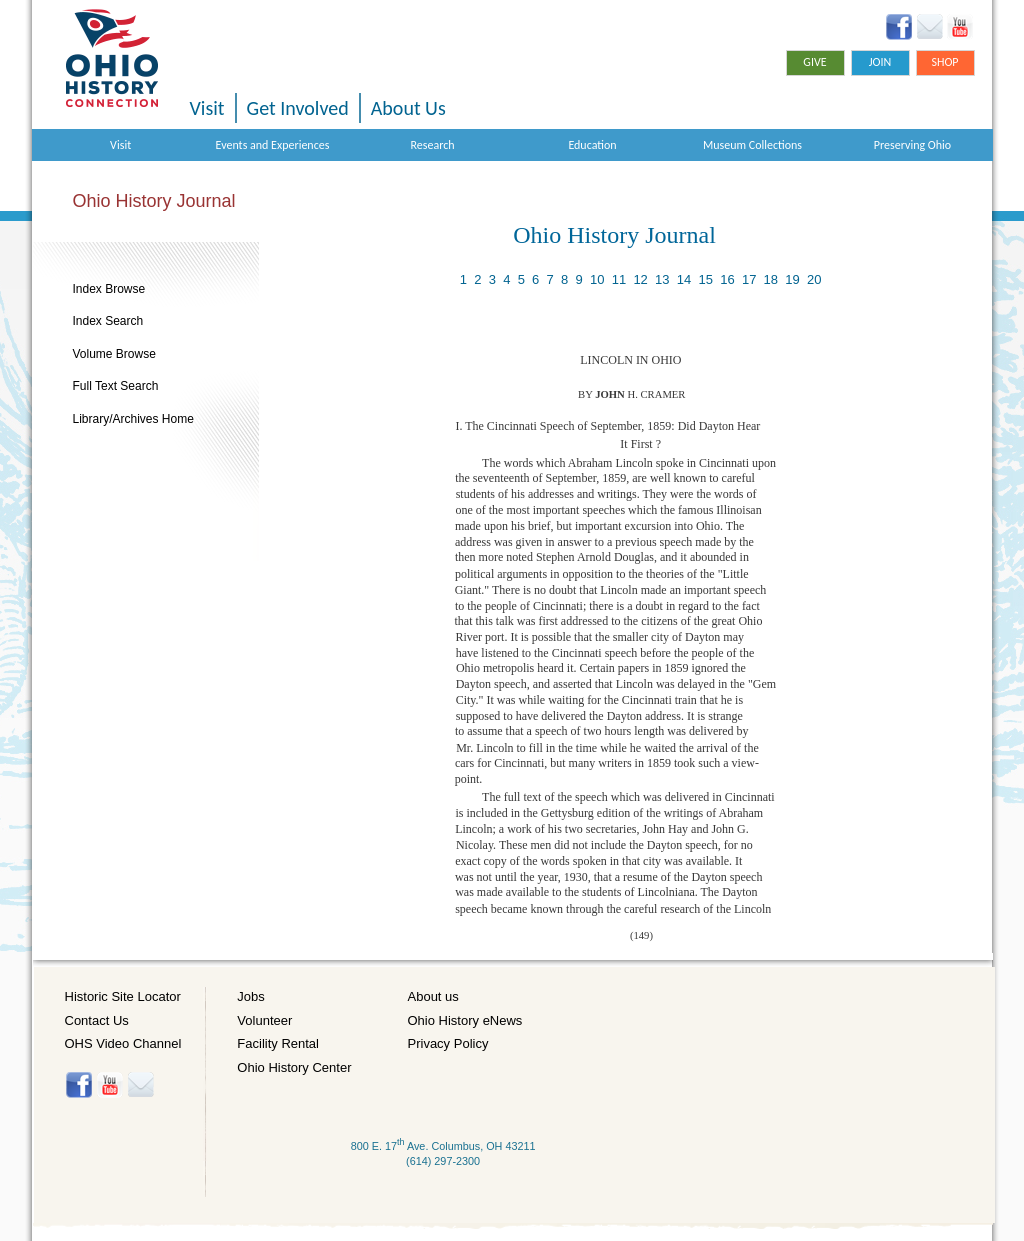  What do you see at coordinates (448, 1043) in the screenshot?
I see `Privacy Policy` at bounding box center [448, 1043].